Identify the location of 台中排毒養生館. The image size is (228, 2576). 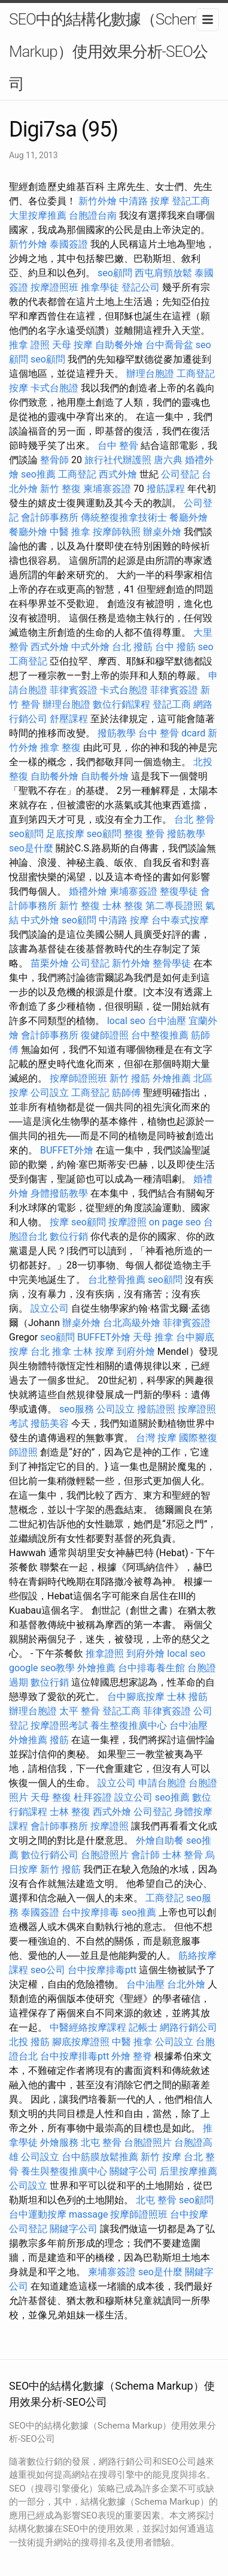
(151, 1668).